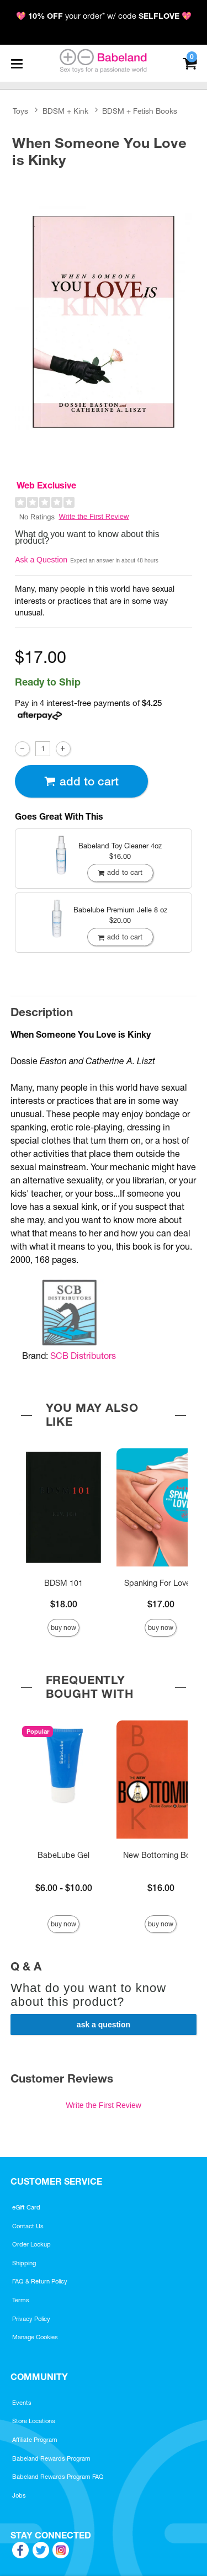 Image resolution: width=207 pixels, height=2576 pixels. Describe the element at coordinates (33, 2421) in the screenshot. I see `Store Locations` at that location.